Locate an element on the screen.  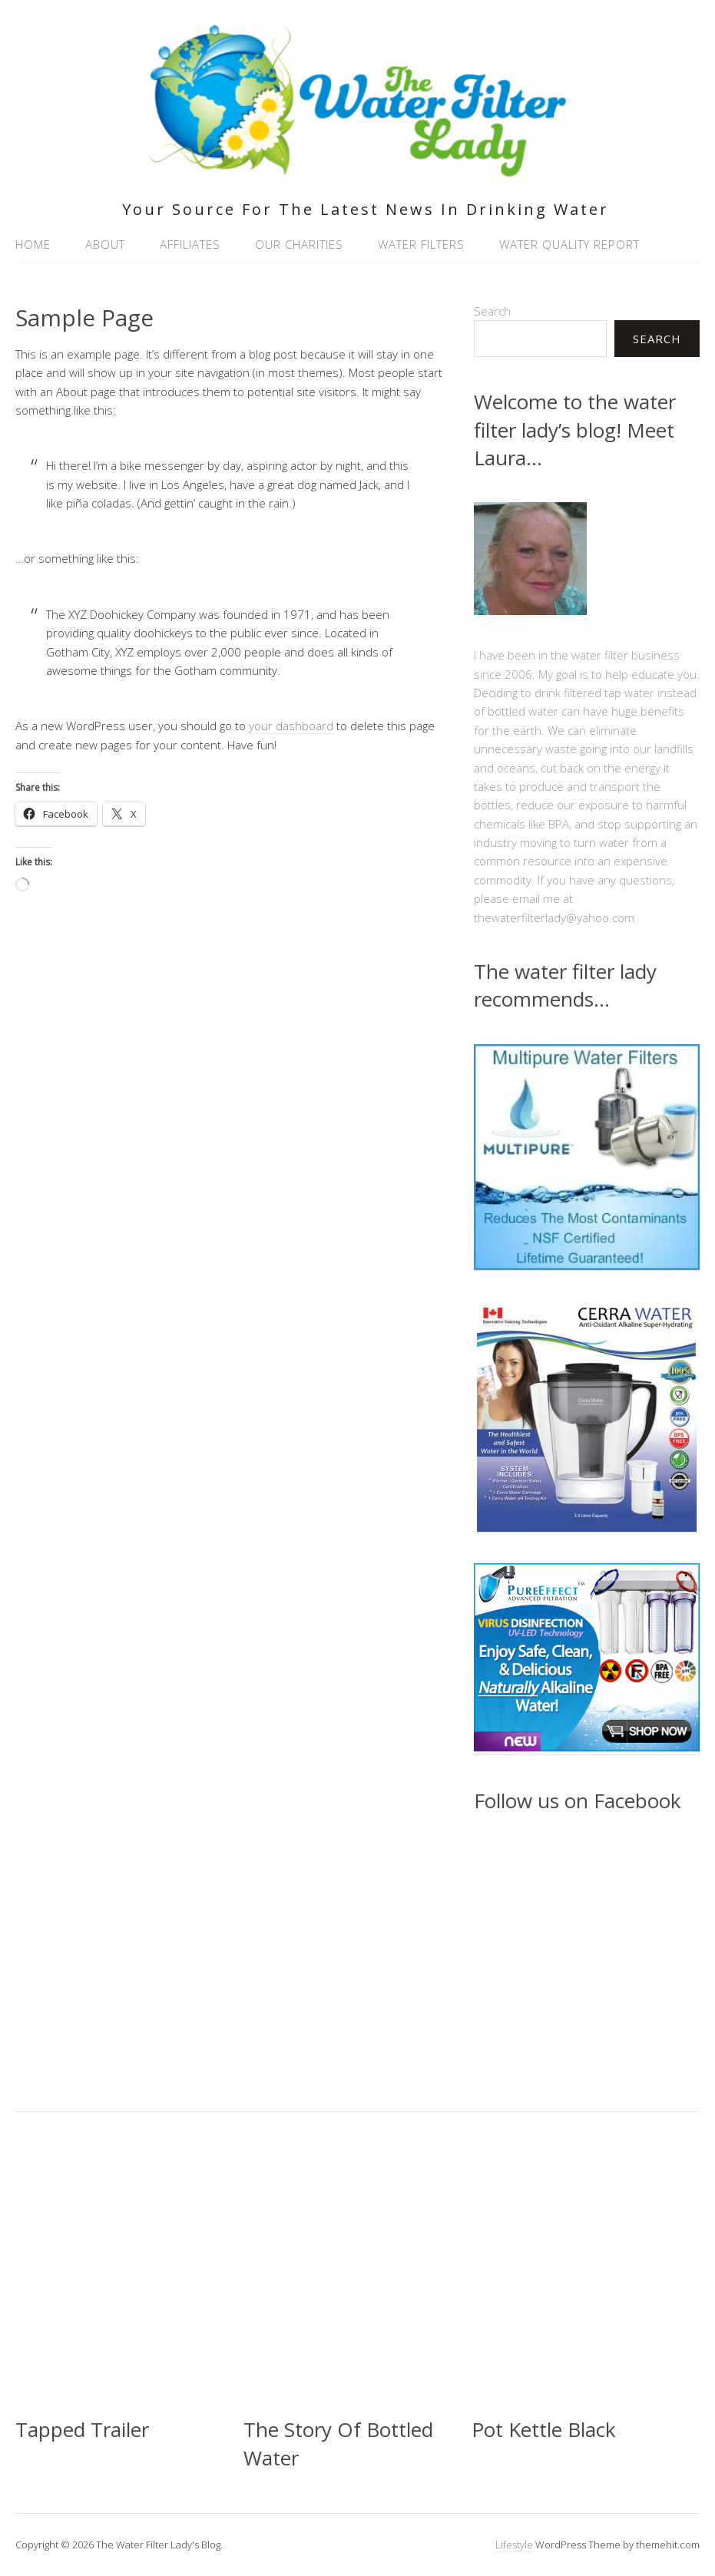
Water Quality Report is located at coordinates (569, 244).